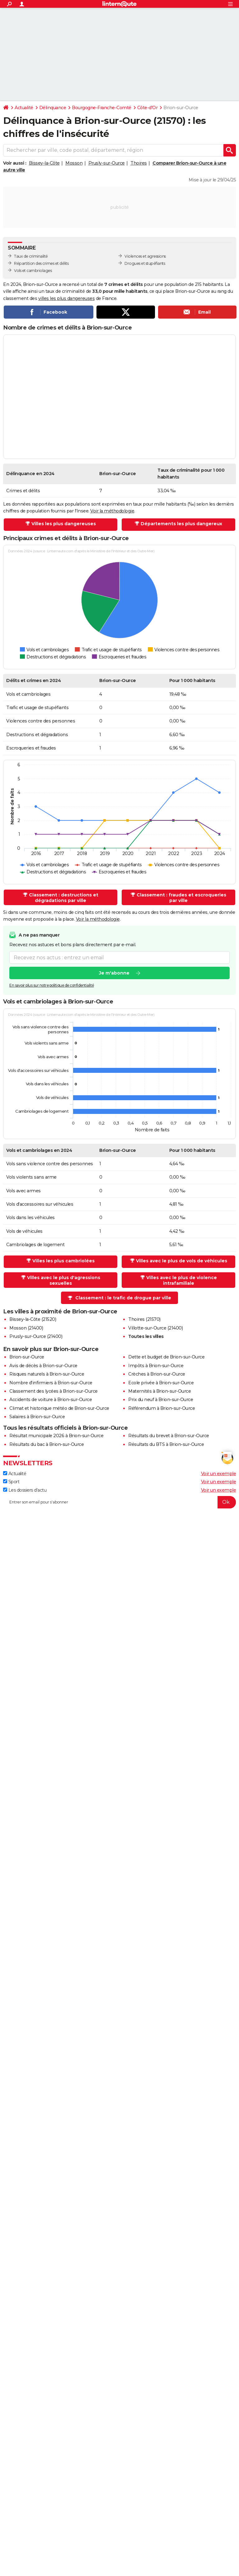 The image size is (239, 2576). I want to click on Nombre d'infirmiers à Brion-sur-Ource, so click(50, 1383).